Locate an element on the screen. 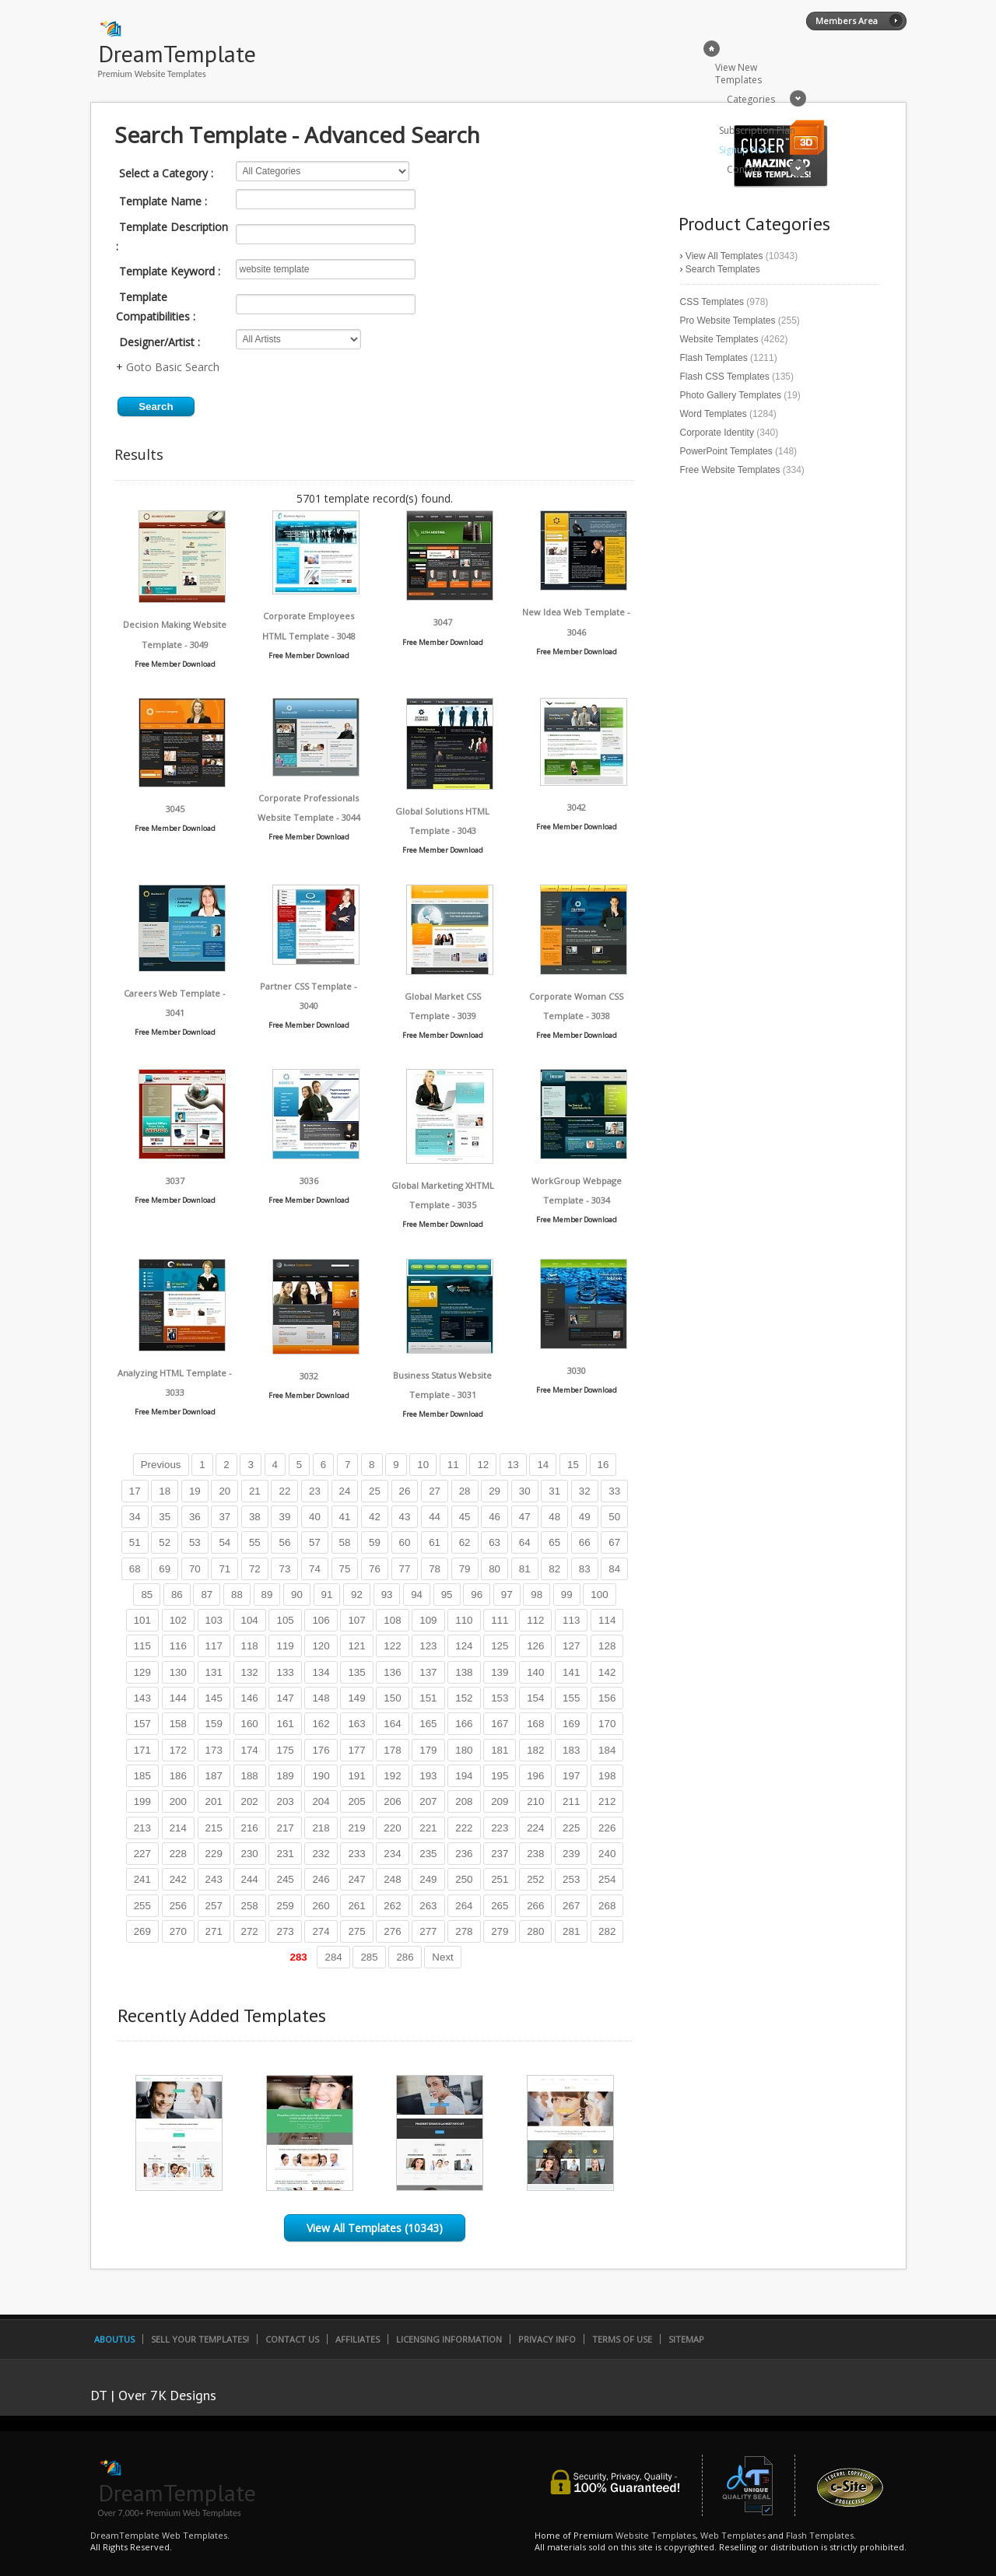 The width and height of the screenshot is (996, 2576). 247 is located at coordinates (356, 1879).